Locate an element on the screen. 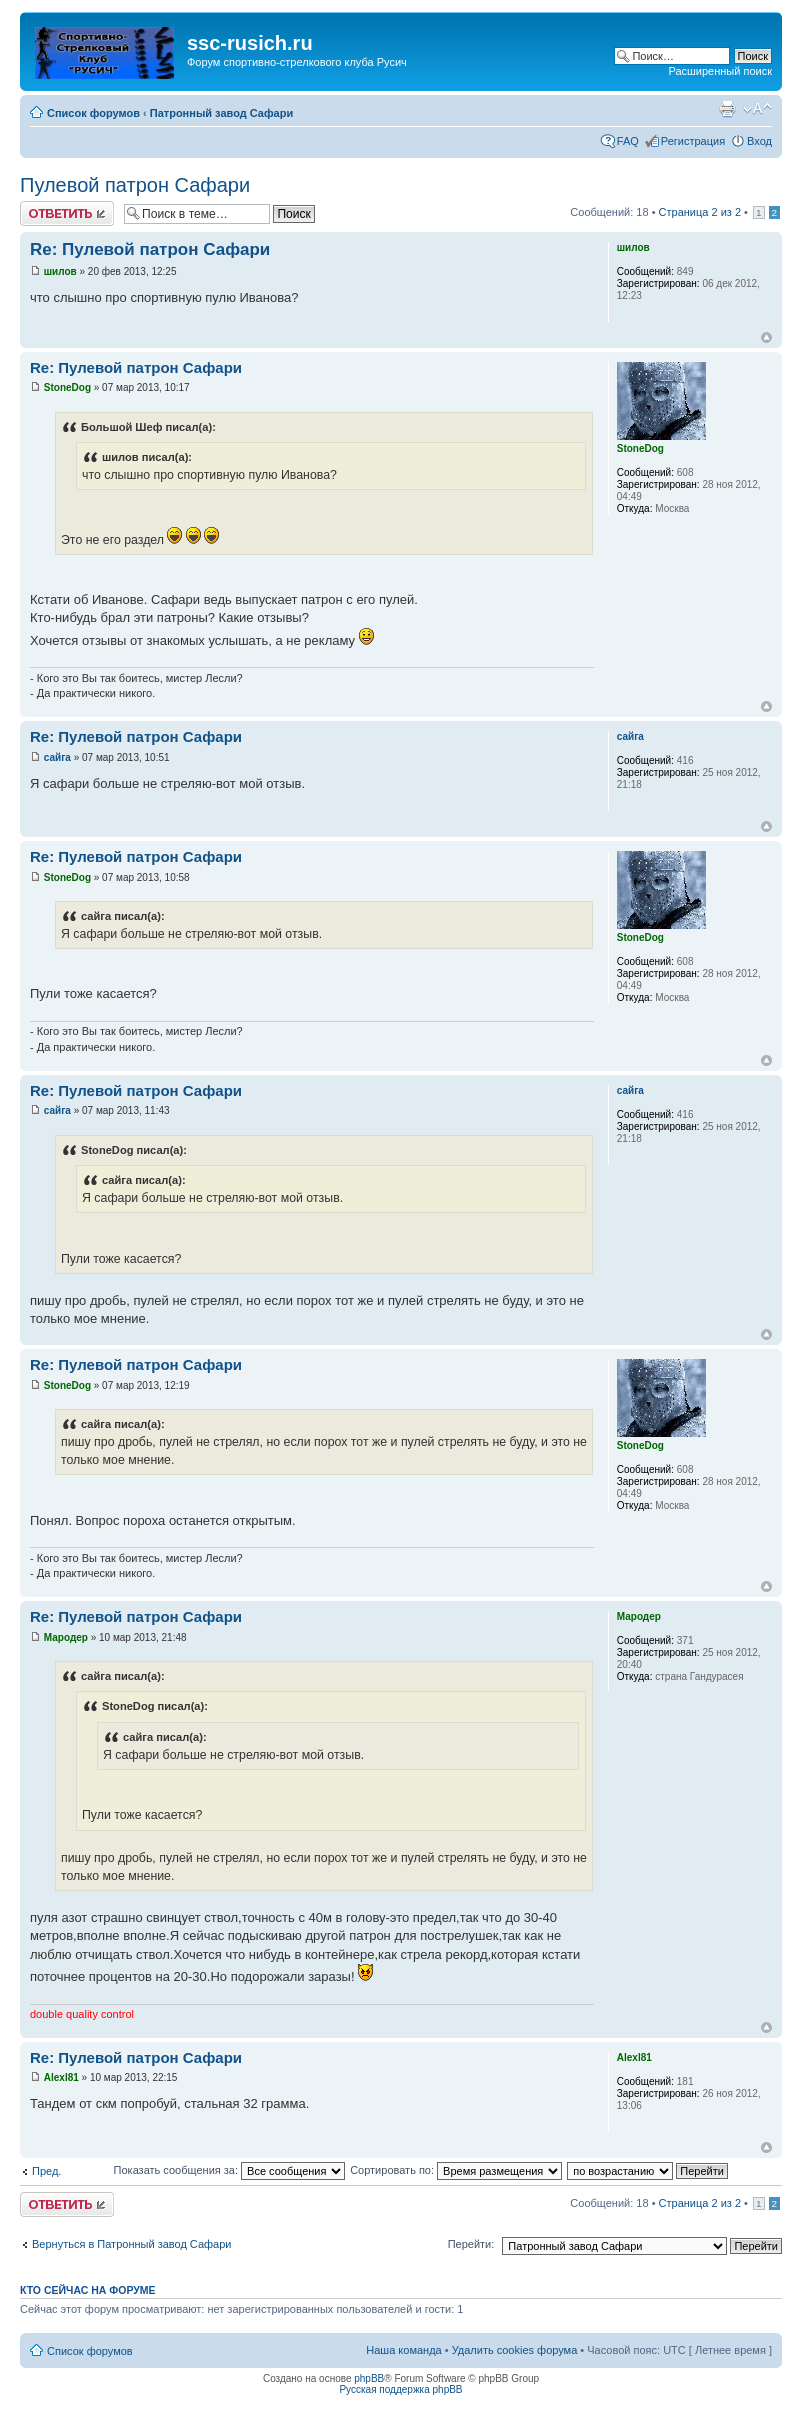  Мародер is located at coordinates (66, 1637).